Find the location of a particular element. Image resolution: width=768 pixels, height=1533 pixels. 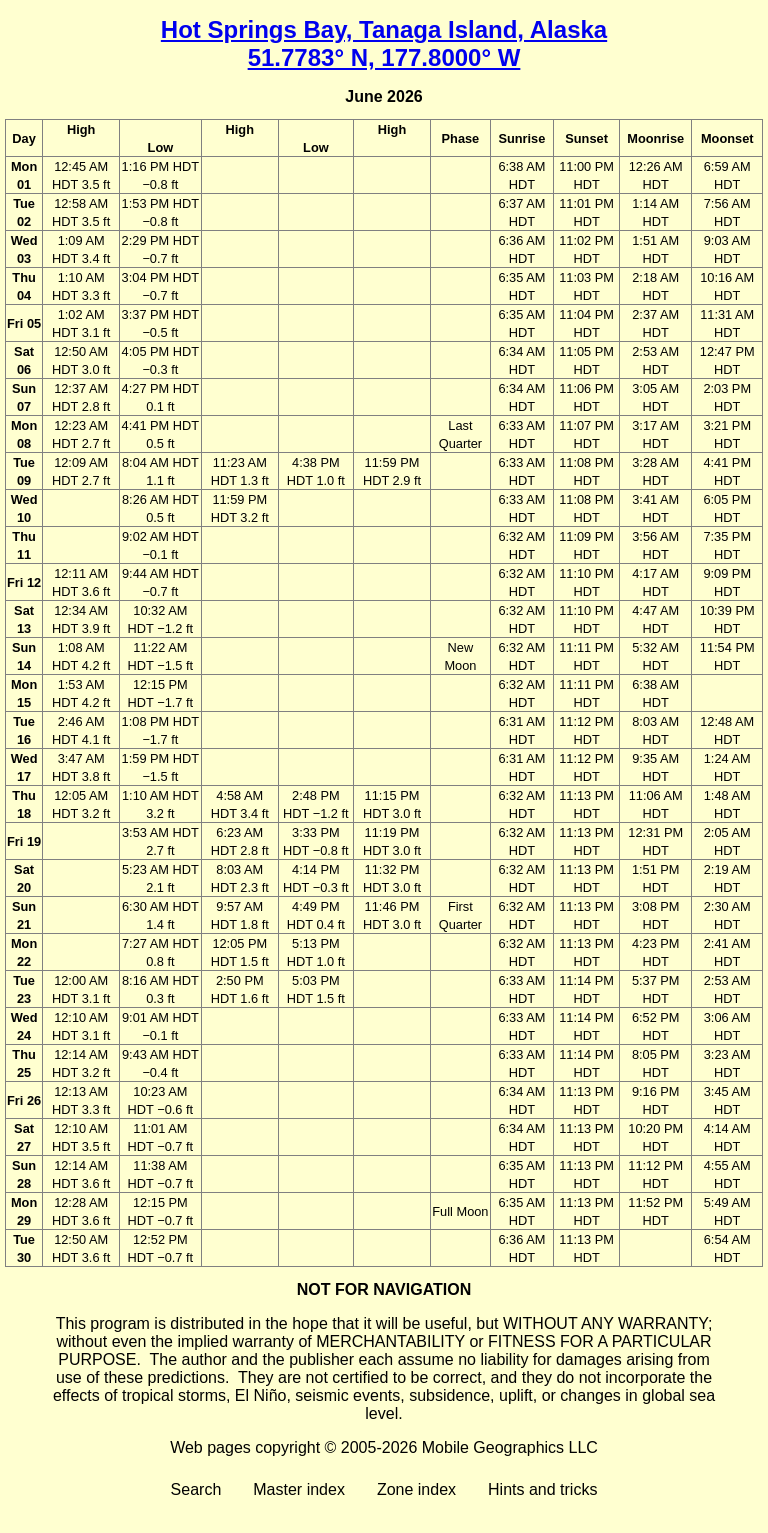

Search is located at coordinates (196, 1489).